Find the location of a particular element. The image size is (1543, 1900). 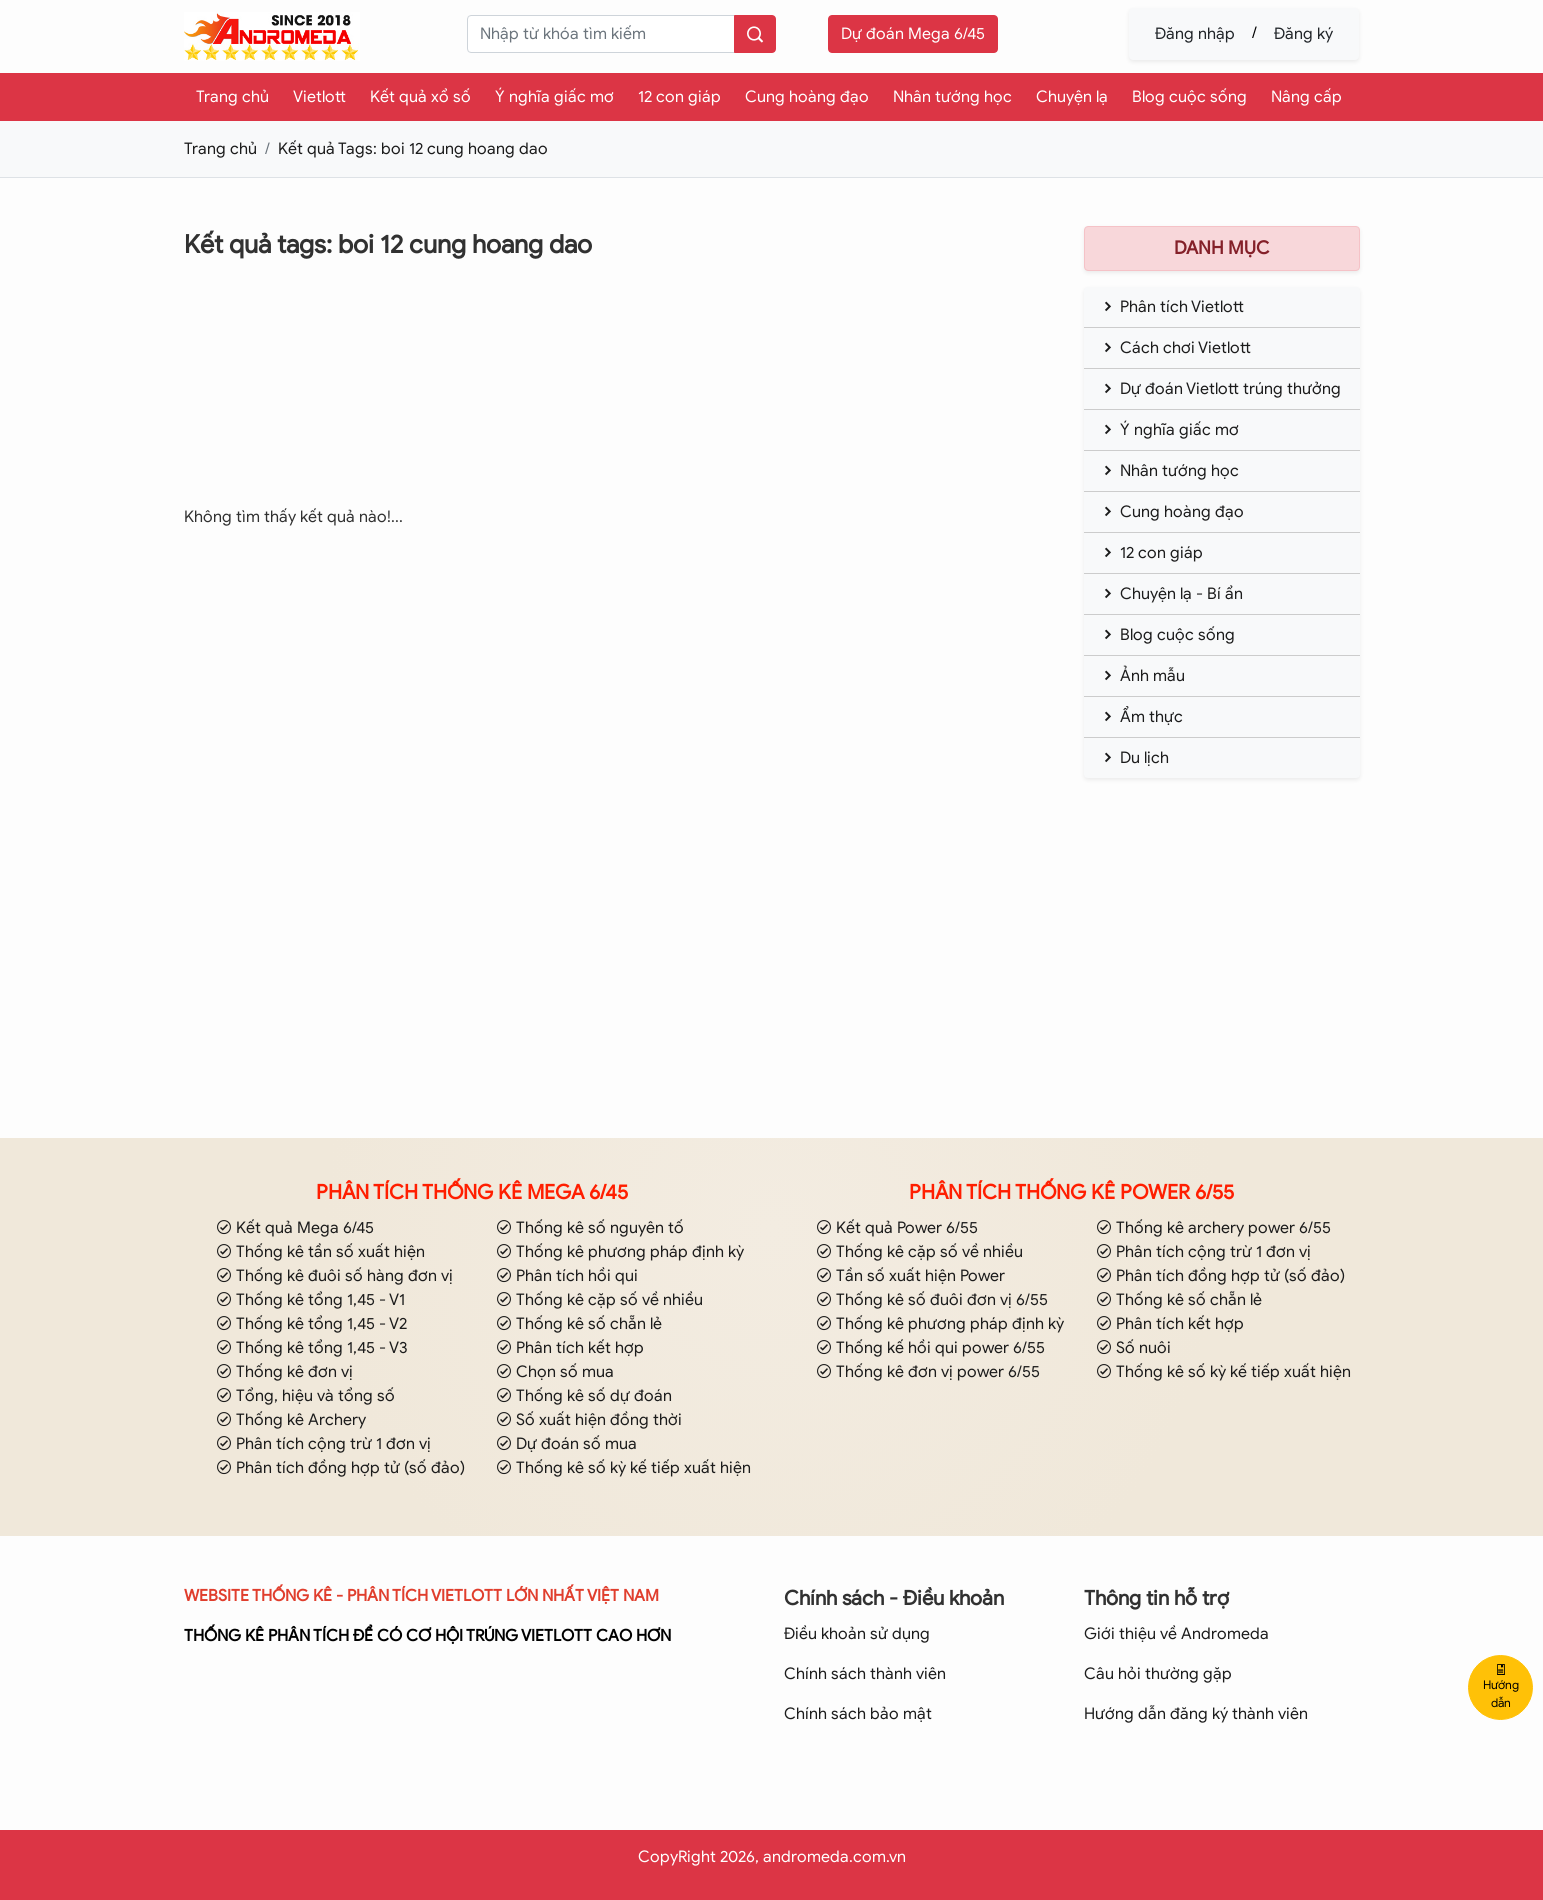

Phân tích Vietlott is located at coordinates (1172, 307).